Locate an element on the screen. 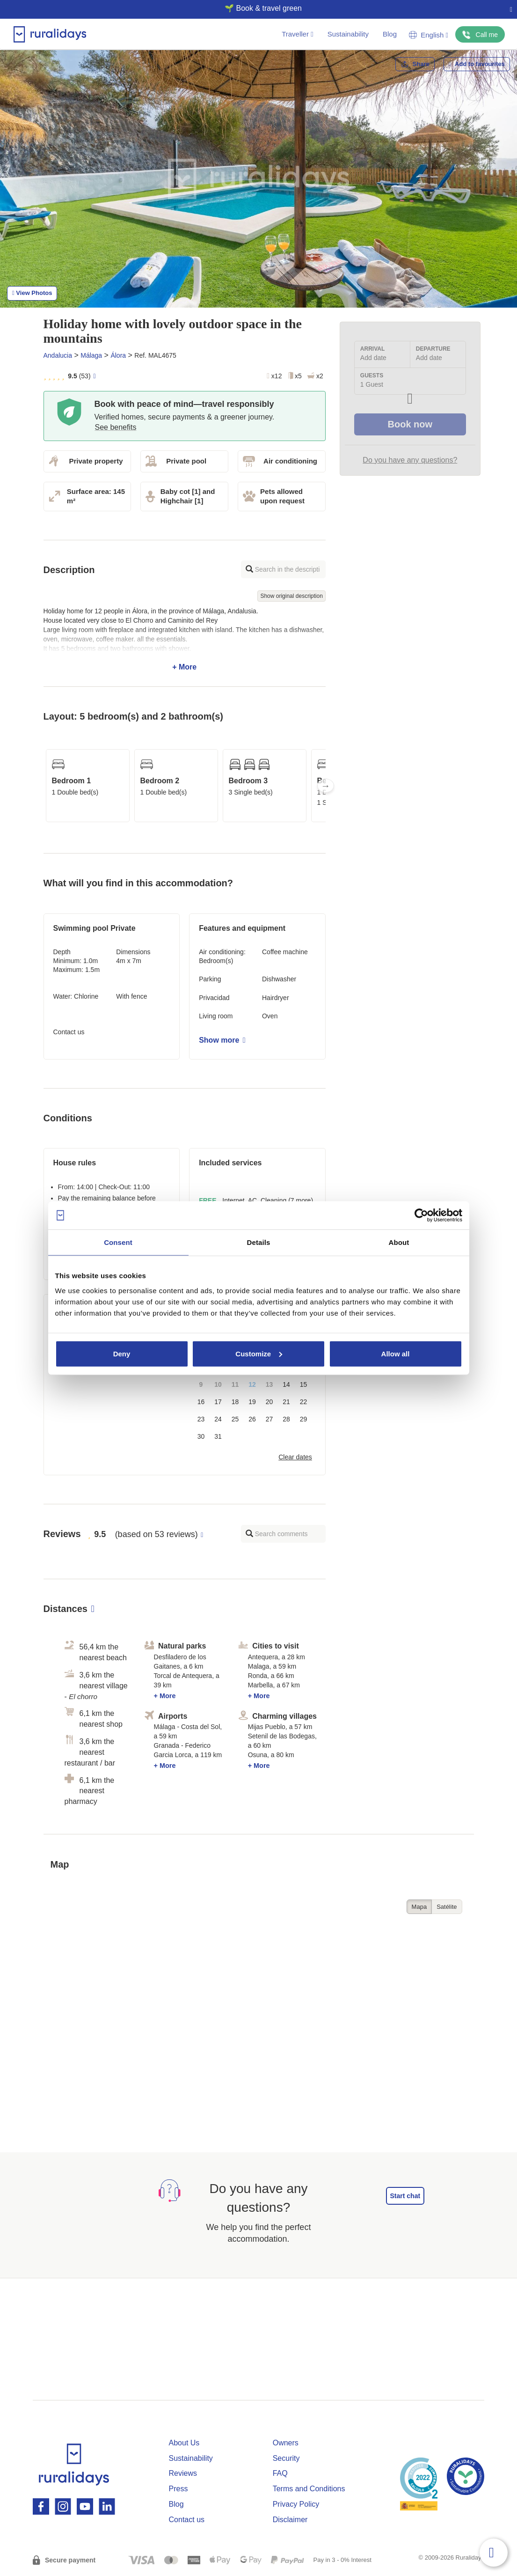 This screenshot has width=517, height=2576. Mapa is located at coordinates (419, 1906).